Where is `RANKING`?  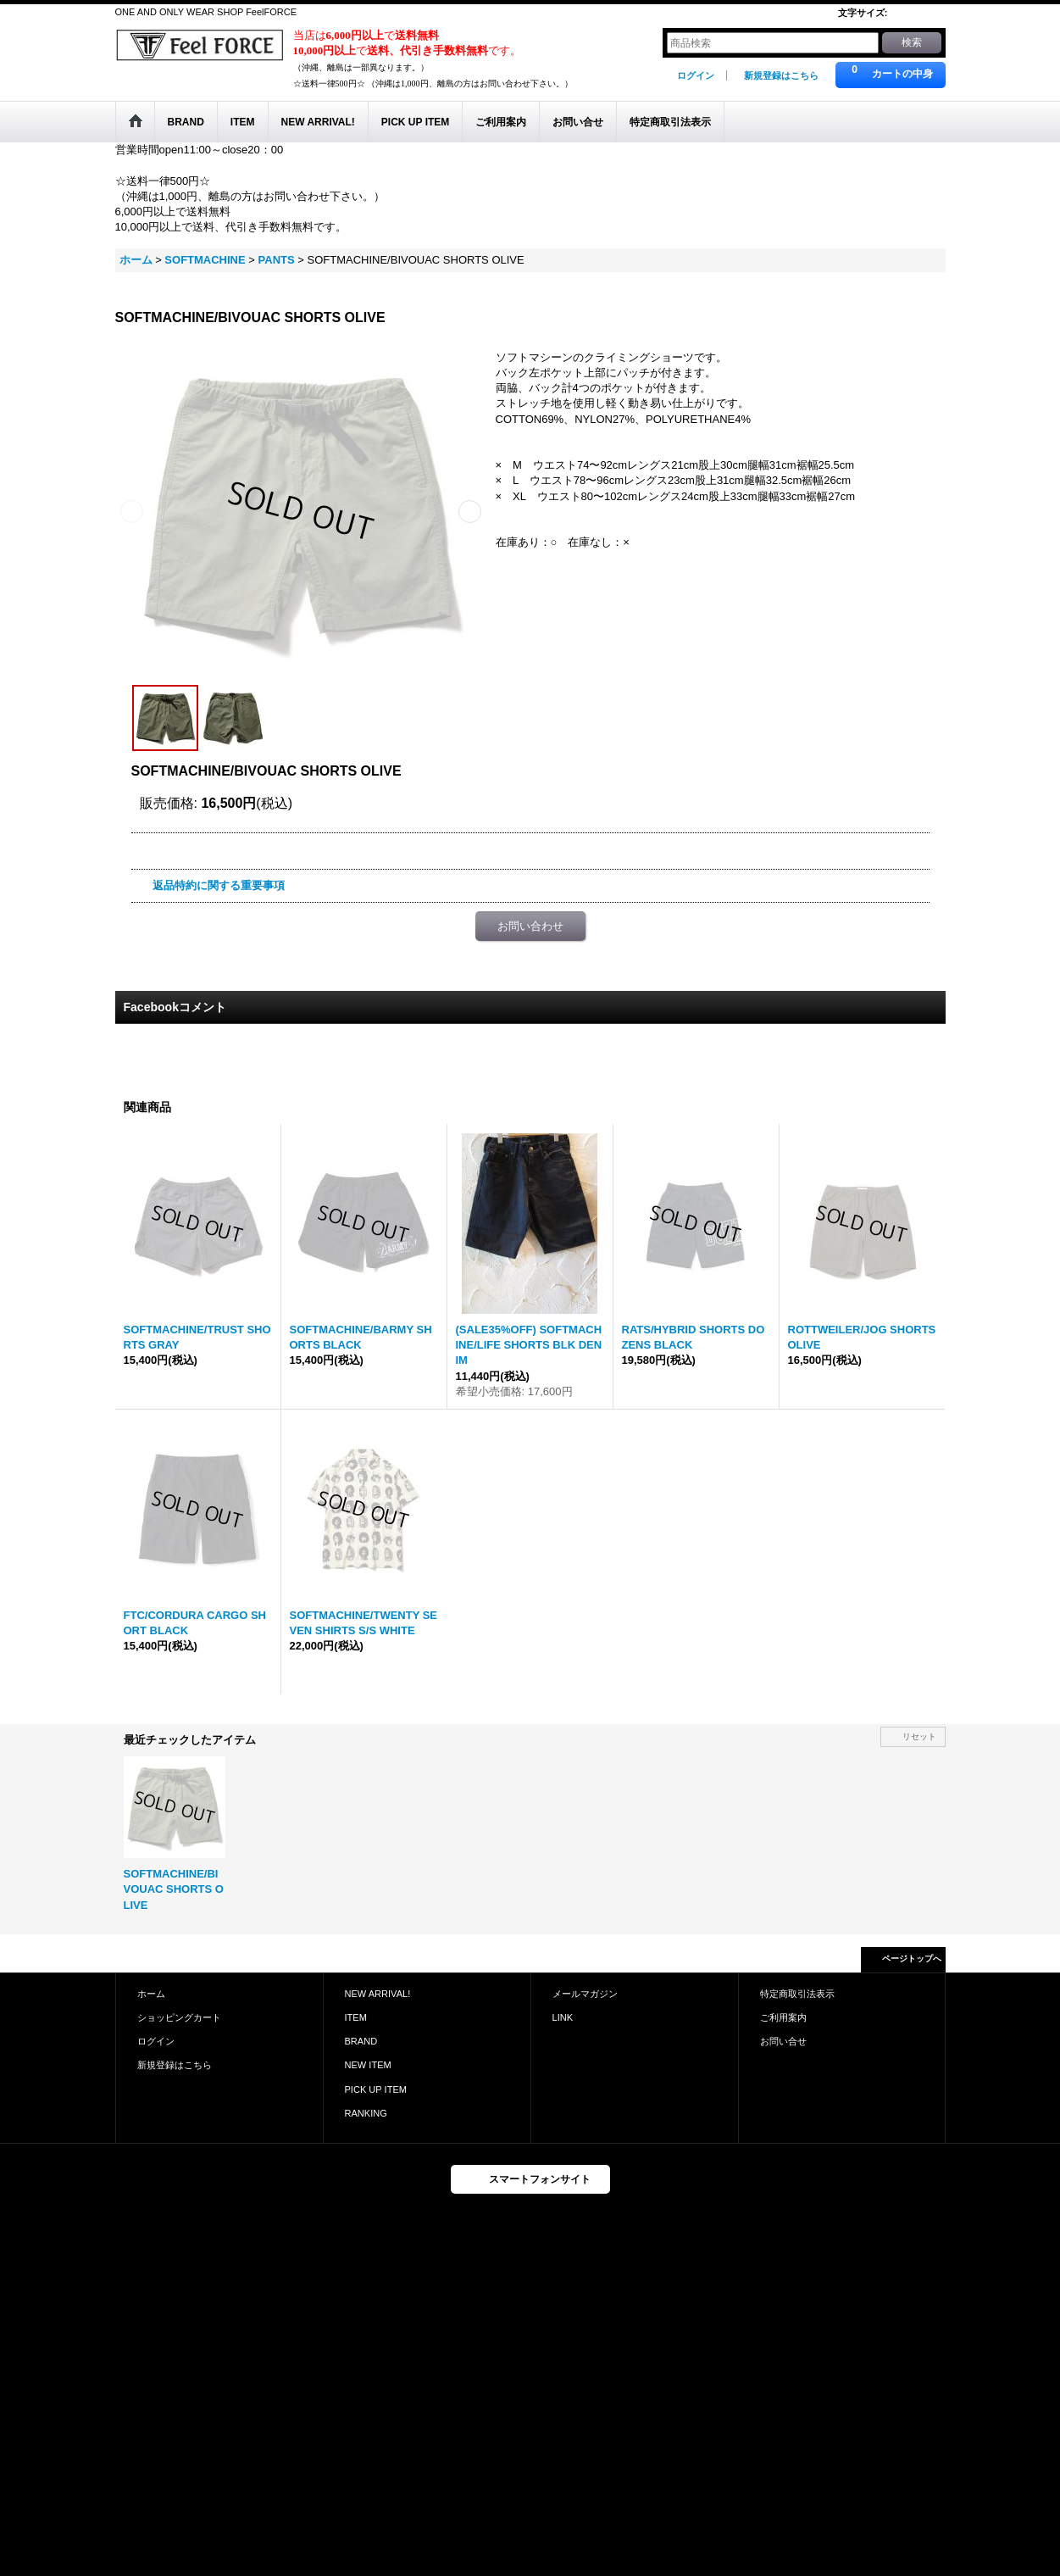
RANKING is located at coordinates (366, 2113).